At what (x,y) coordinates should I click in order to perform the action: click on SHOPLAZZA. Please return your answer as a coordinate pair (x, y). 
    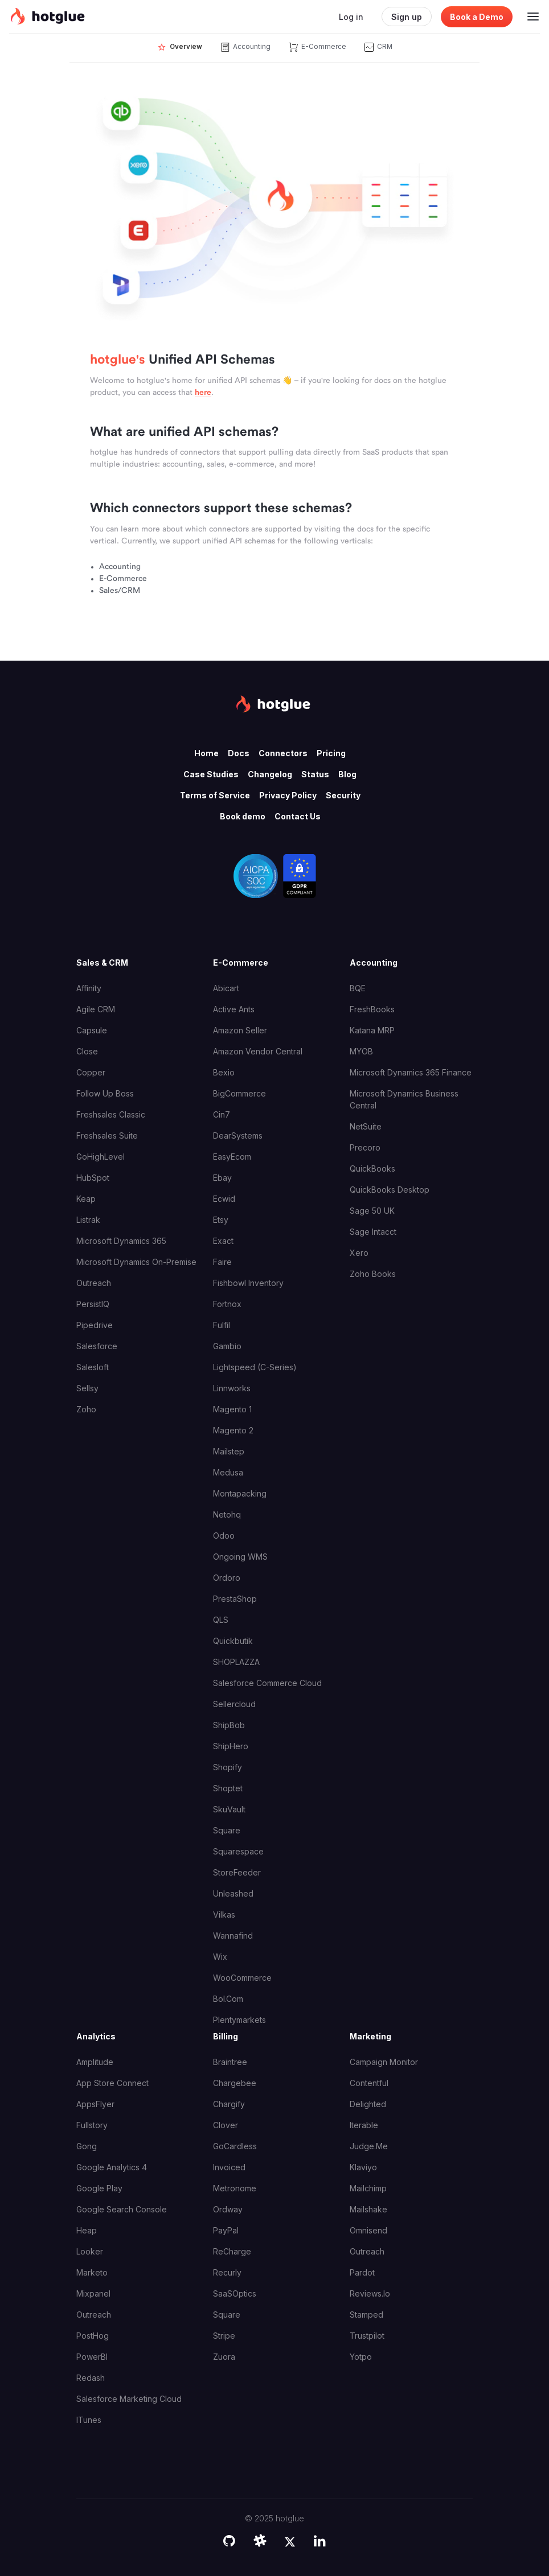
    Looking at the image, I should click on (236, 1662).